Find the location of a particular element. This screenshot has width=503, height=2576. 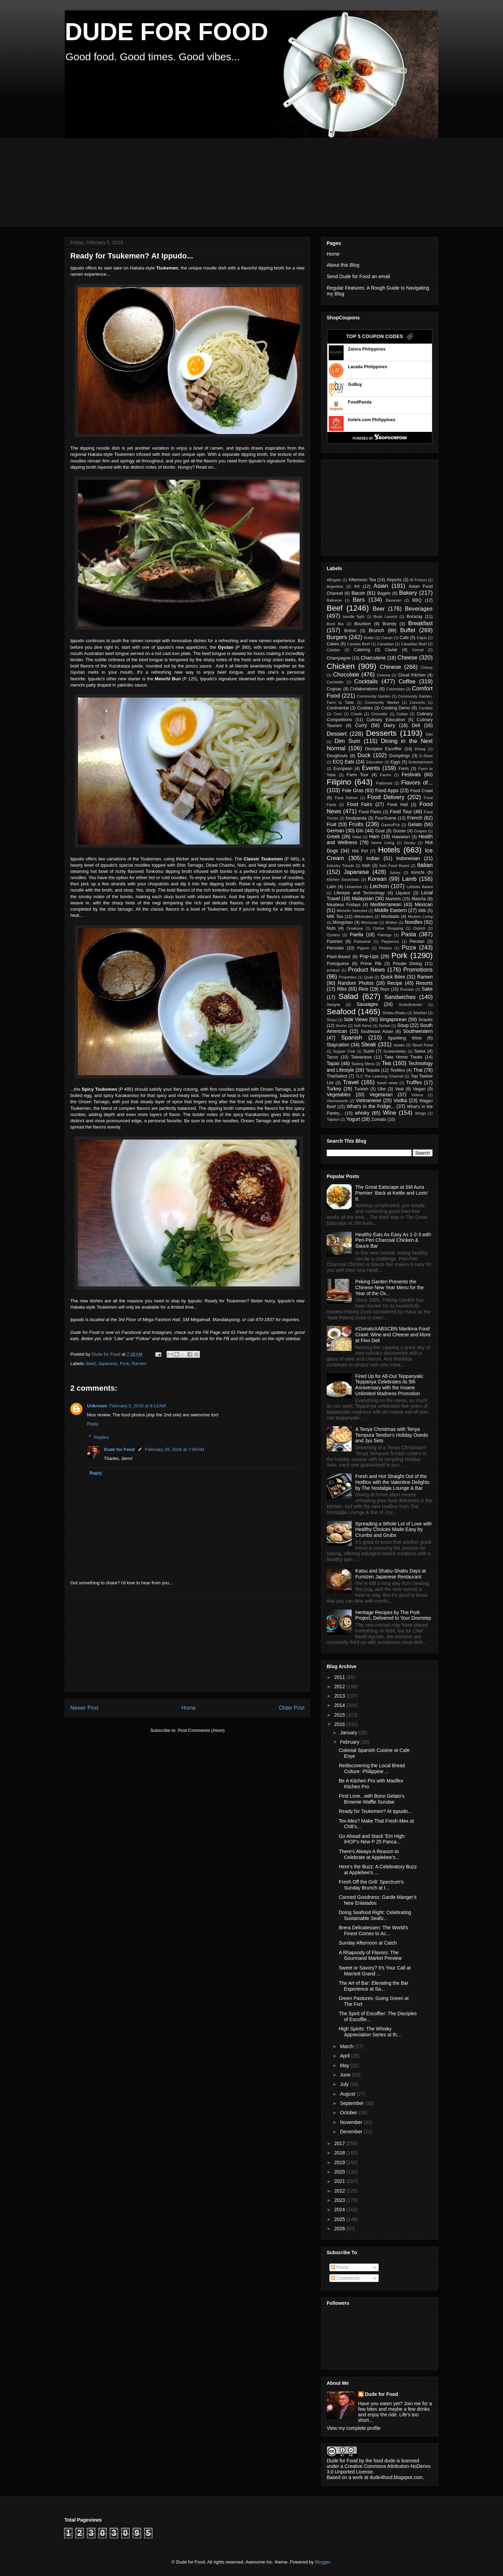

Ramen is located at coordinates (139, 1363).